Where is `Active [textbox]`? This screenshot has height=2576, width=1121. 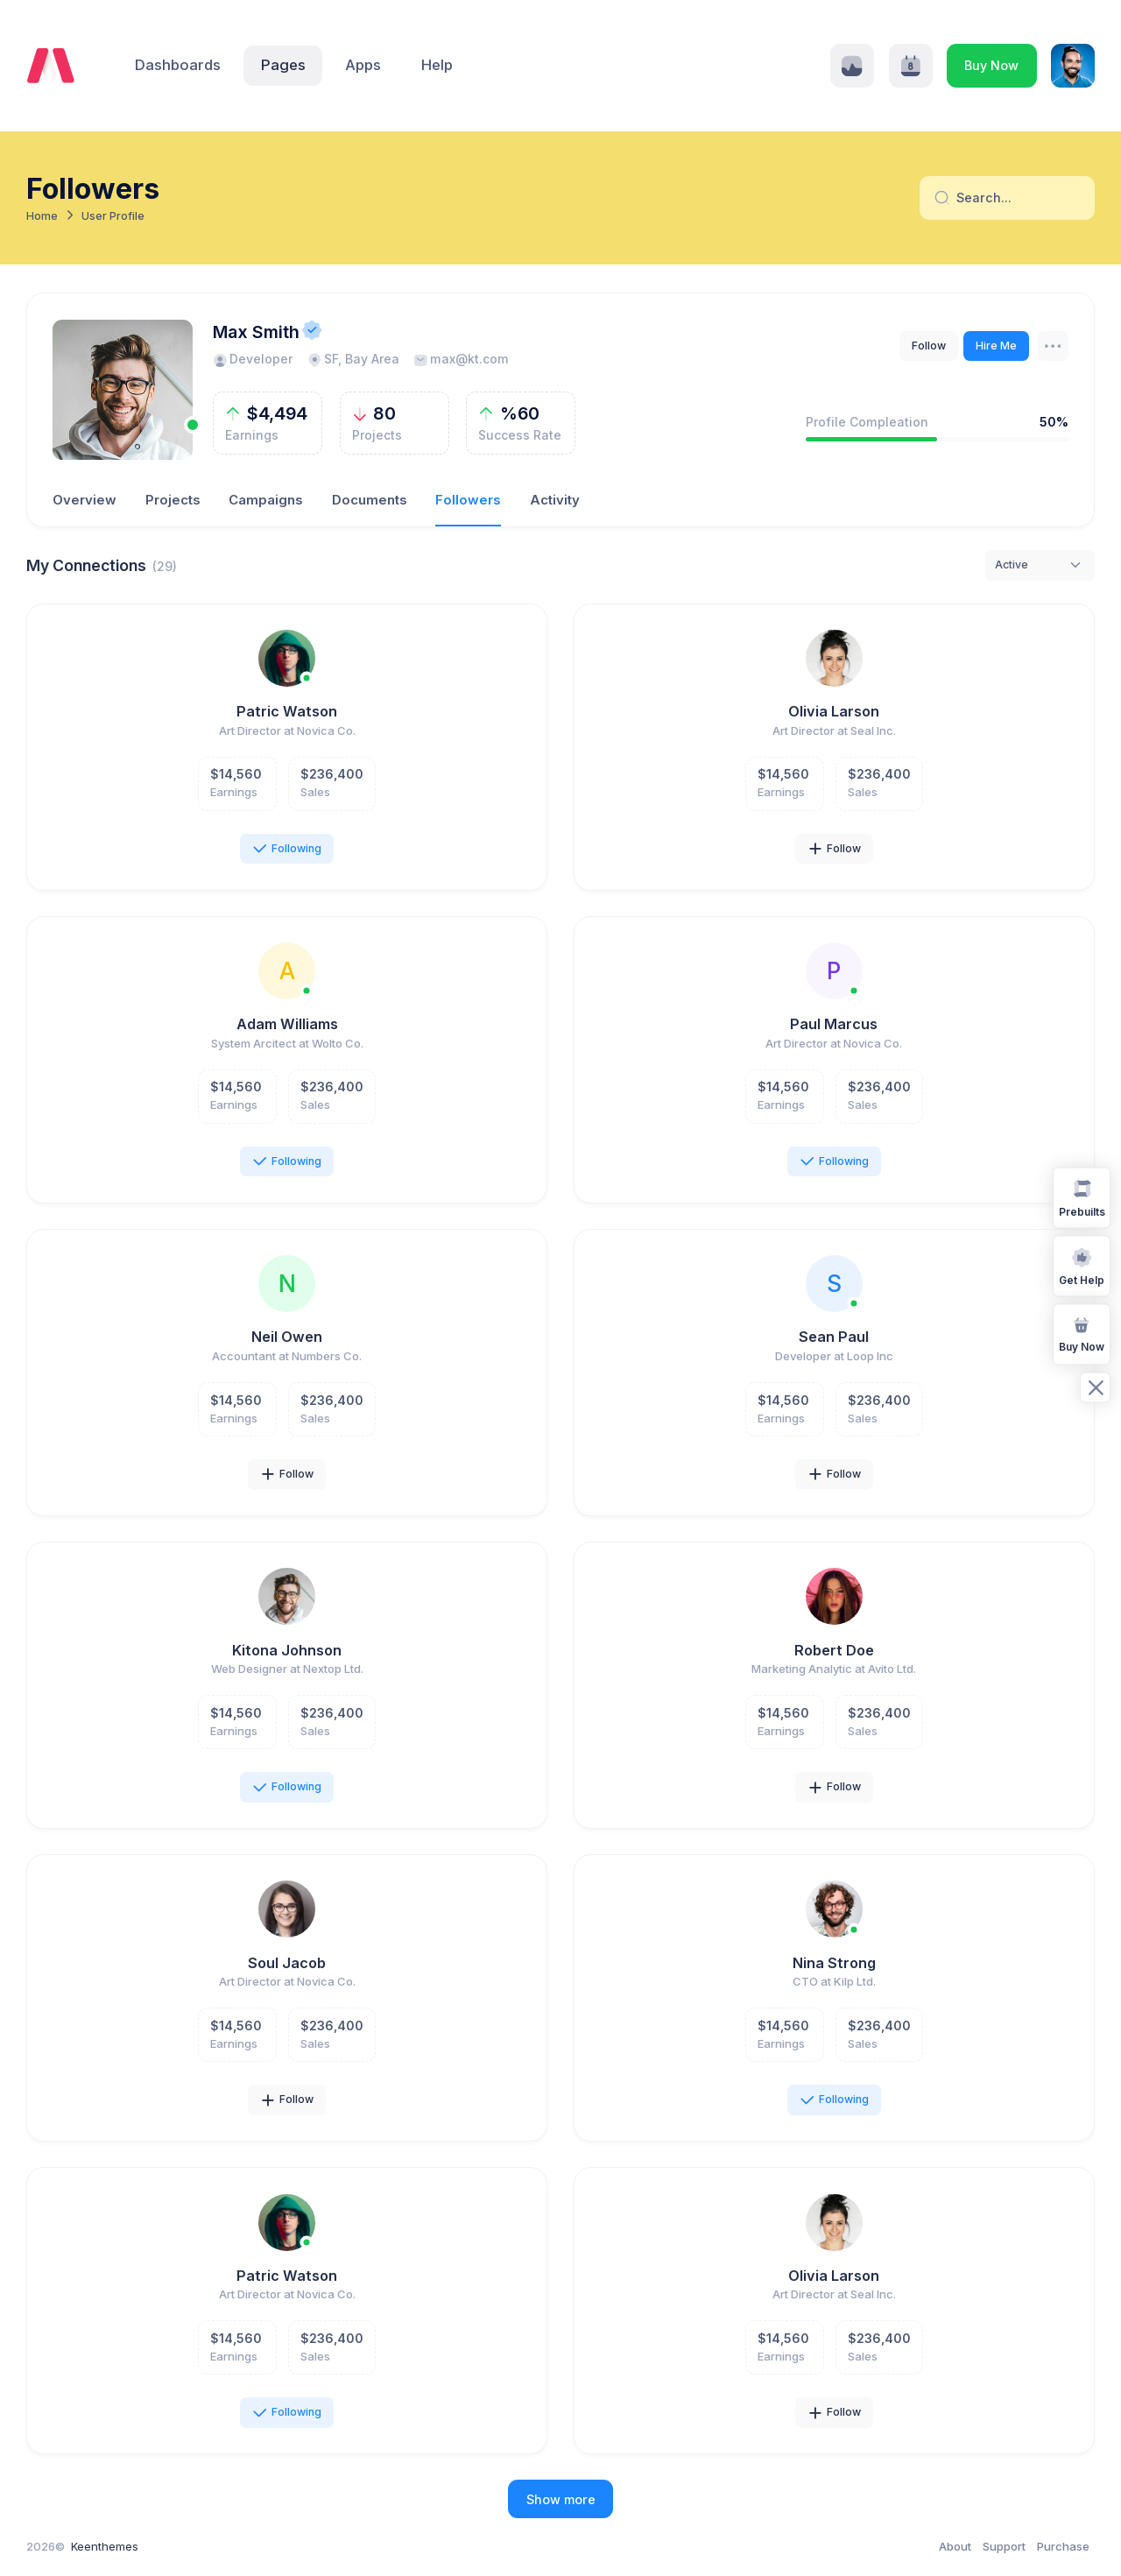
Active [textbox] is located at coordinates (1011, 564).